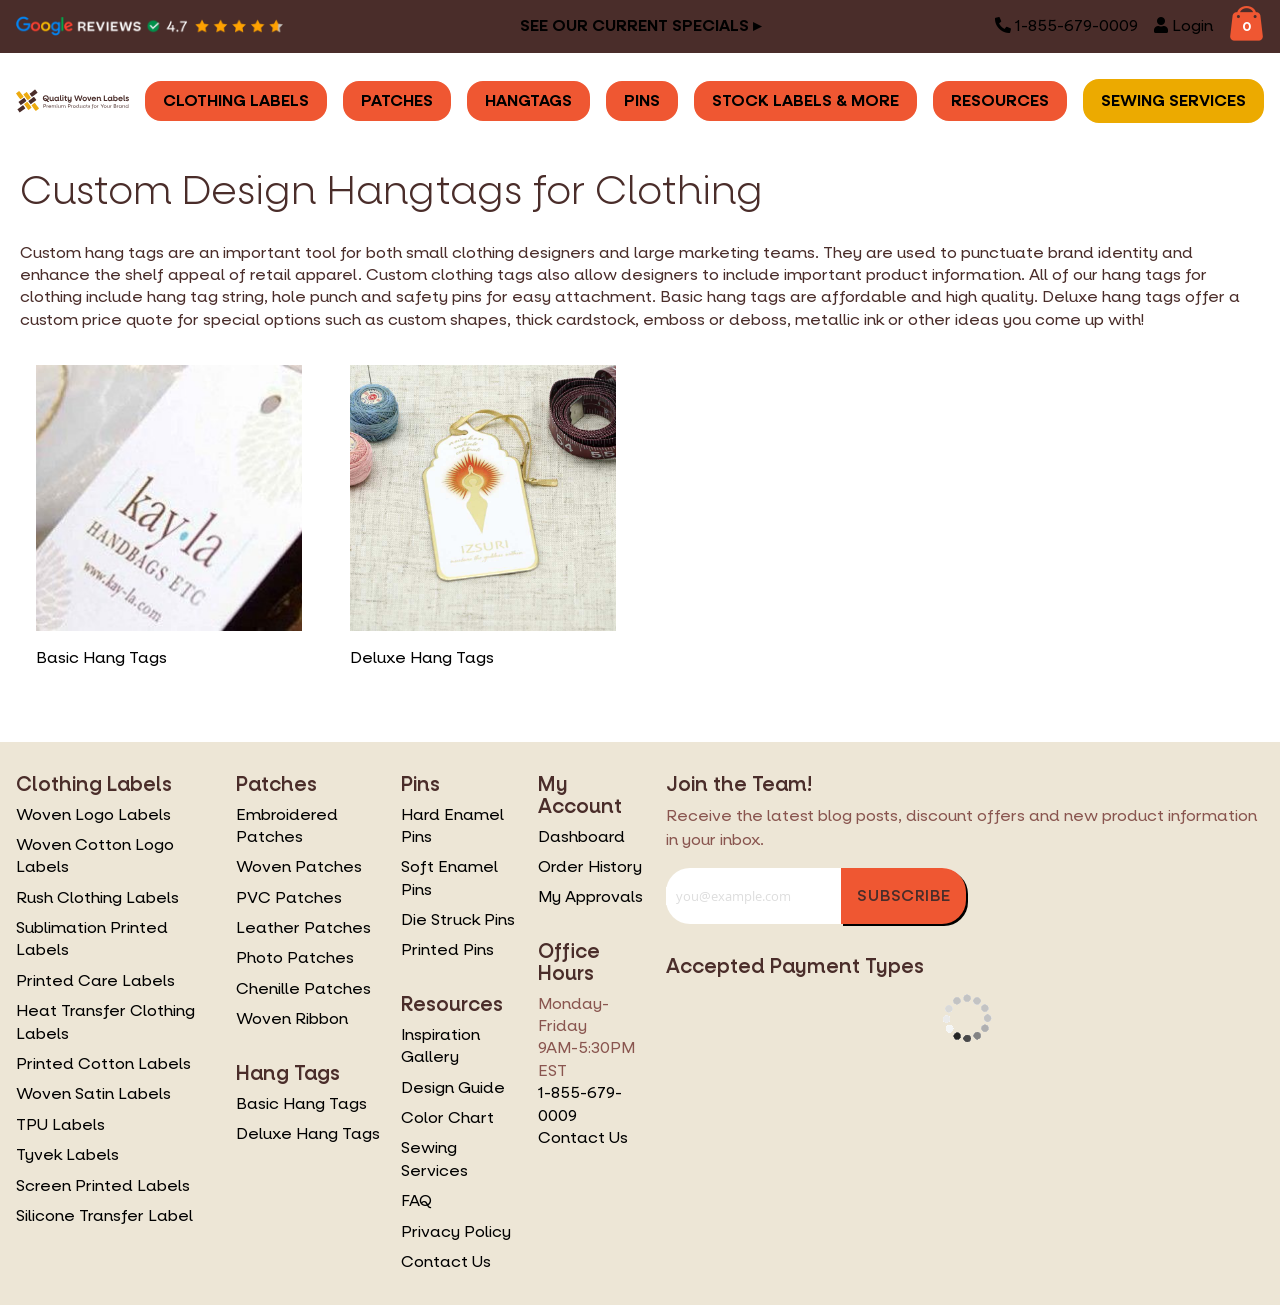 This screenshot has width=1280, height=1305. I want to click on Rush Clothing Labels, so click(97, 897).